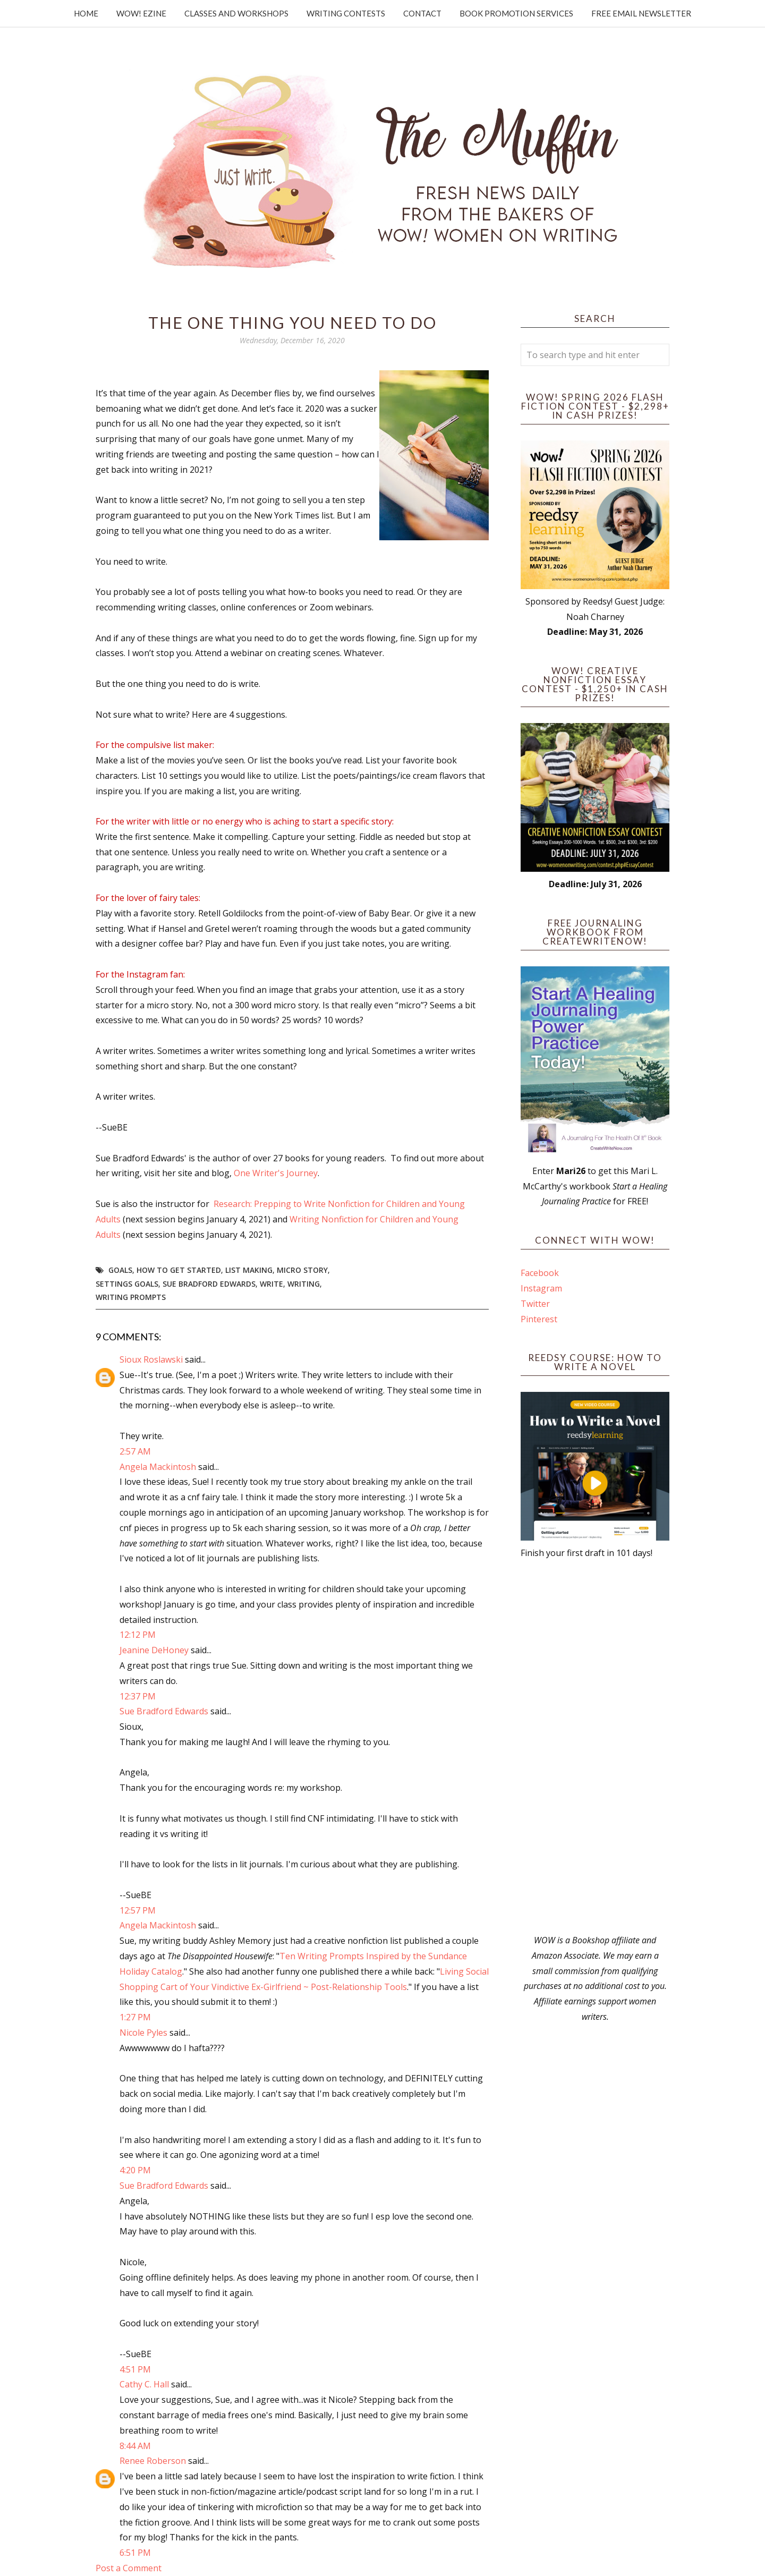 The height and width of the screenshot is (2576, 765). Describe the element at coordinates (422, 13) in the screenshot. I see `Contact` at that location.